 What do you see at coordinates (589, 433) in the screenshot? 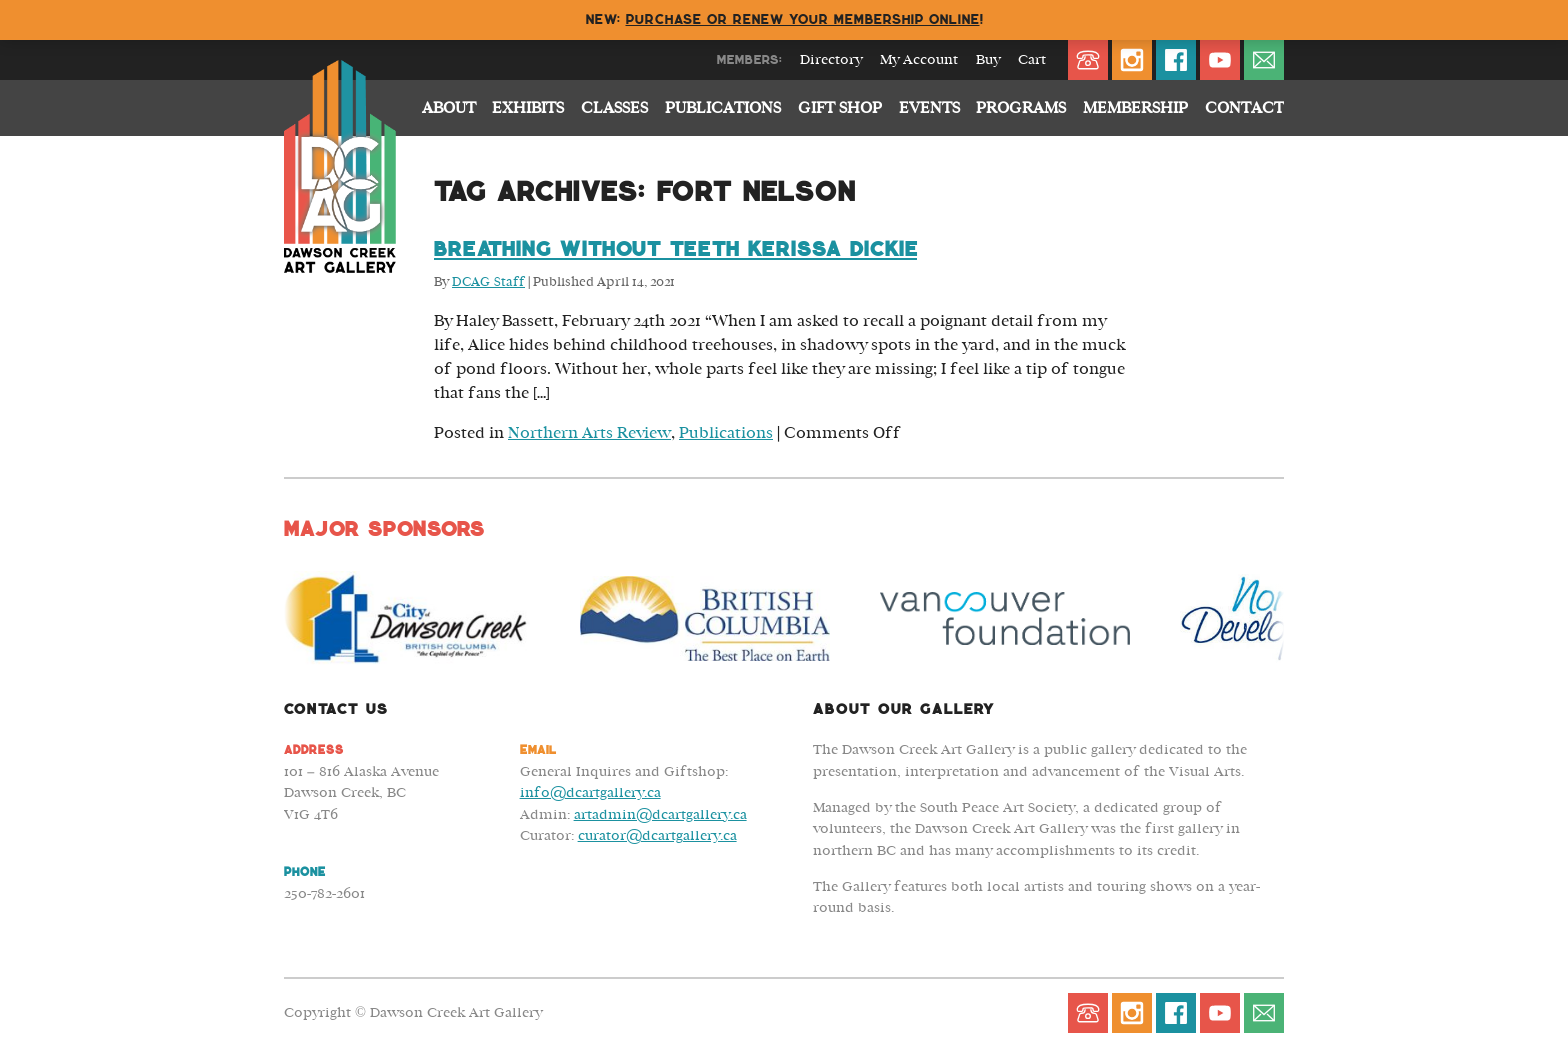
I see `Northern Arts Review` at bounding box center [589, 433].